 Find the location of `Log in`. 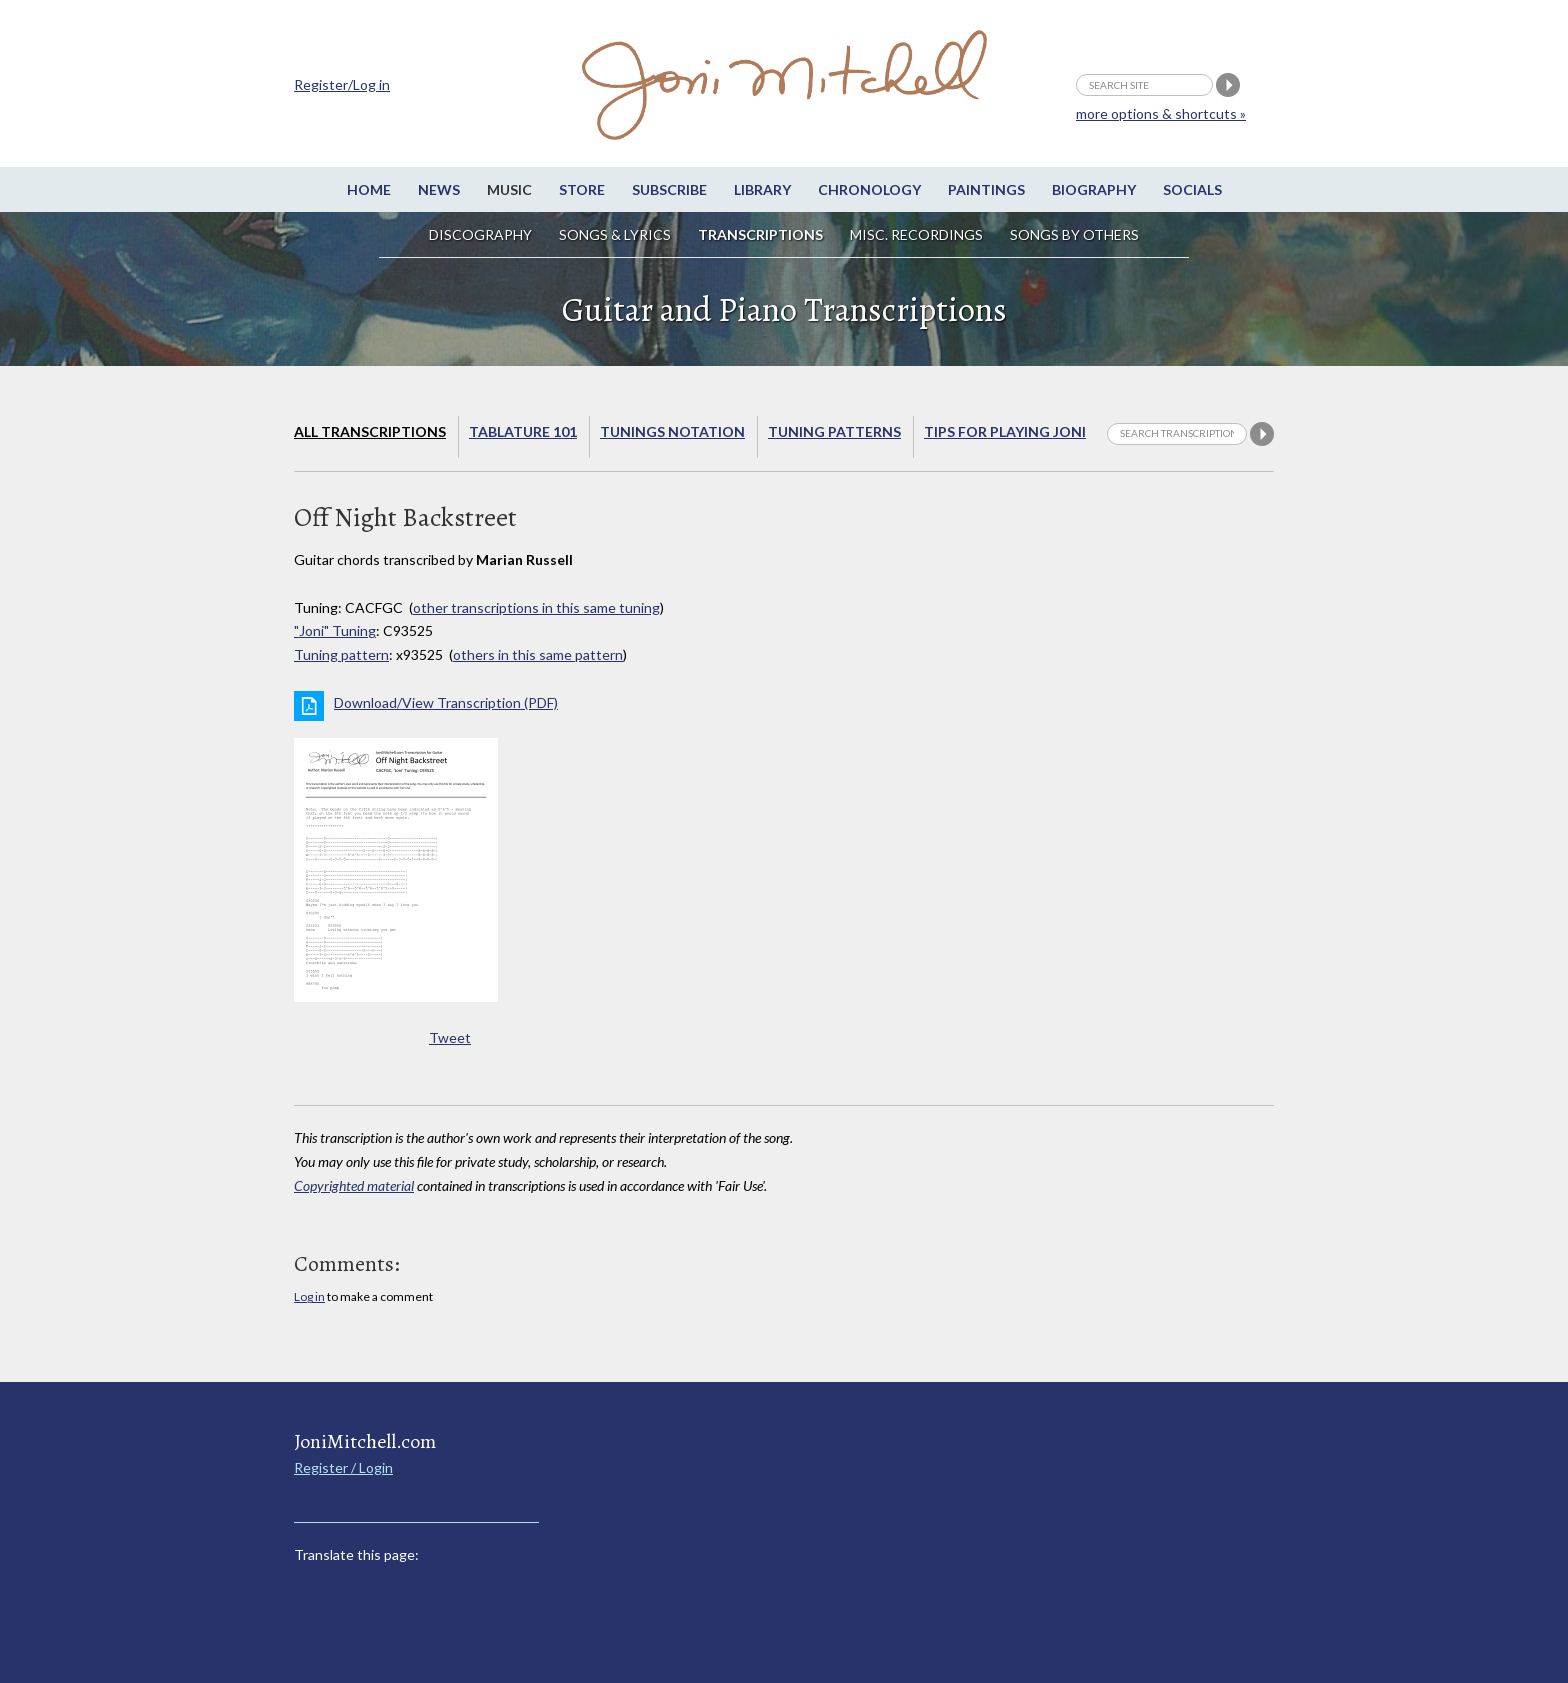

Log in is located at coordinates (309, 1296).